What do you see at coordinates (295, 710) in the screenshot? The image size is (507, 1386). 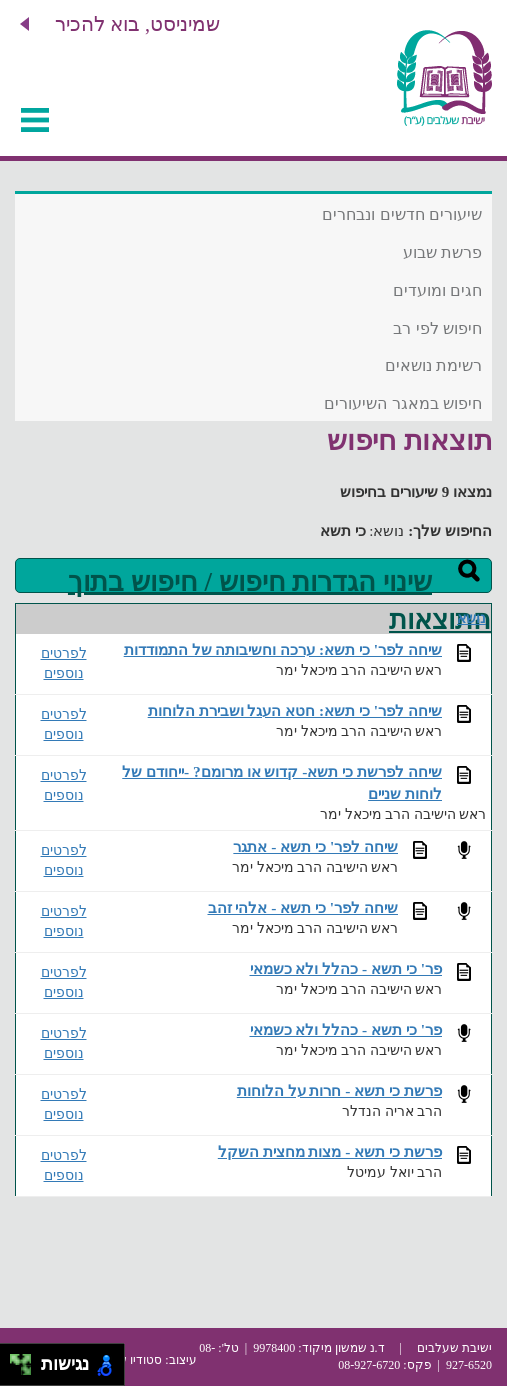 I see `שיחה לפר' כי תשא: חטא העגל ושבירת הלוחות` at bounding box center [295, 710].